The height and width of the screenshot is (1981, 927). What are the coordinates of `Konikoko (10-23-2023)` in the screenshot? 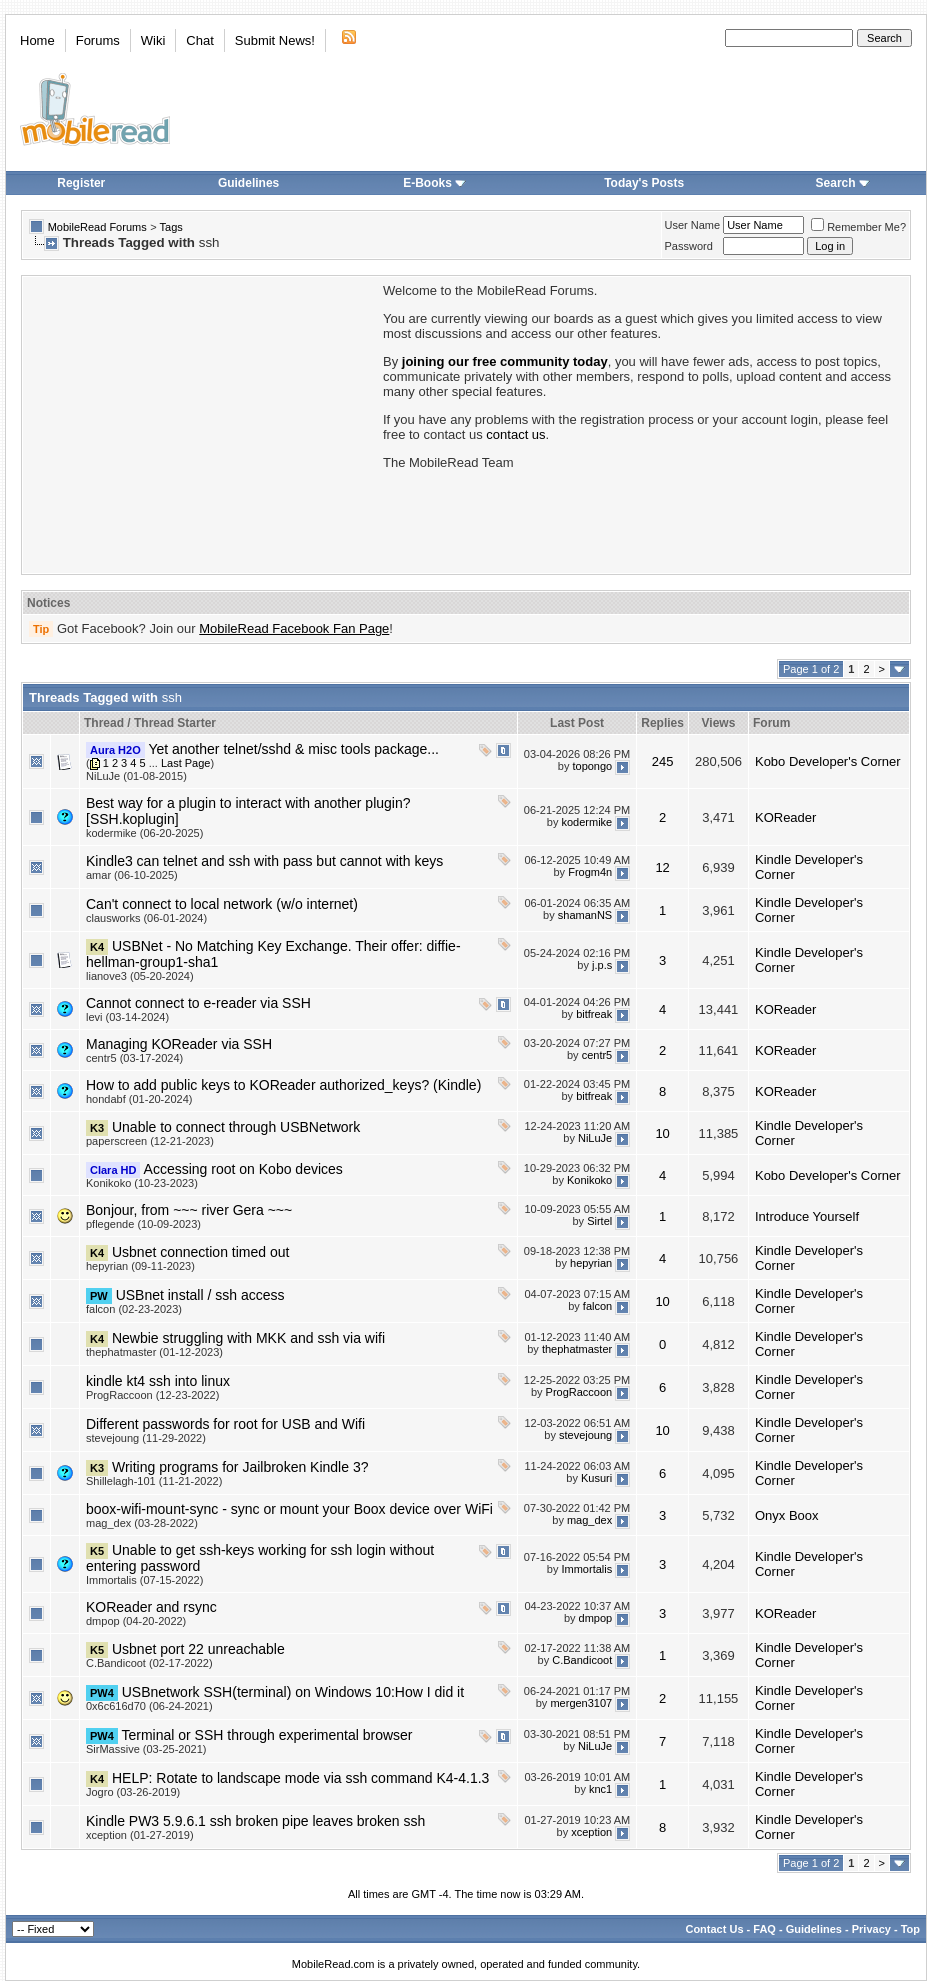 It's located at (142, 1183).